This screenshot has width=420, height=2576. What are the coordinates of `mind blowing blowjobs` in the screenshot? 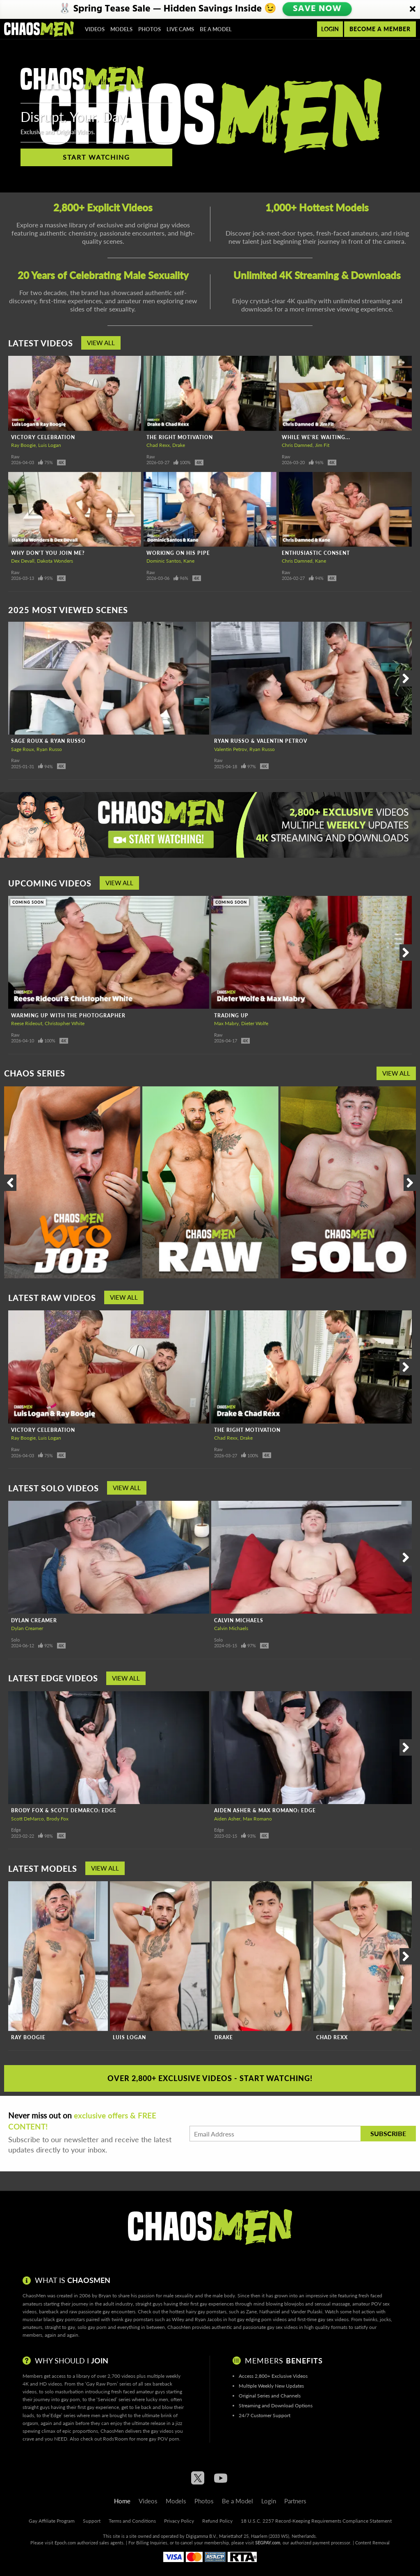 It's located at (278, 2304).